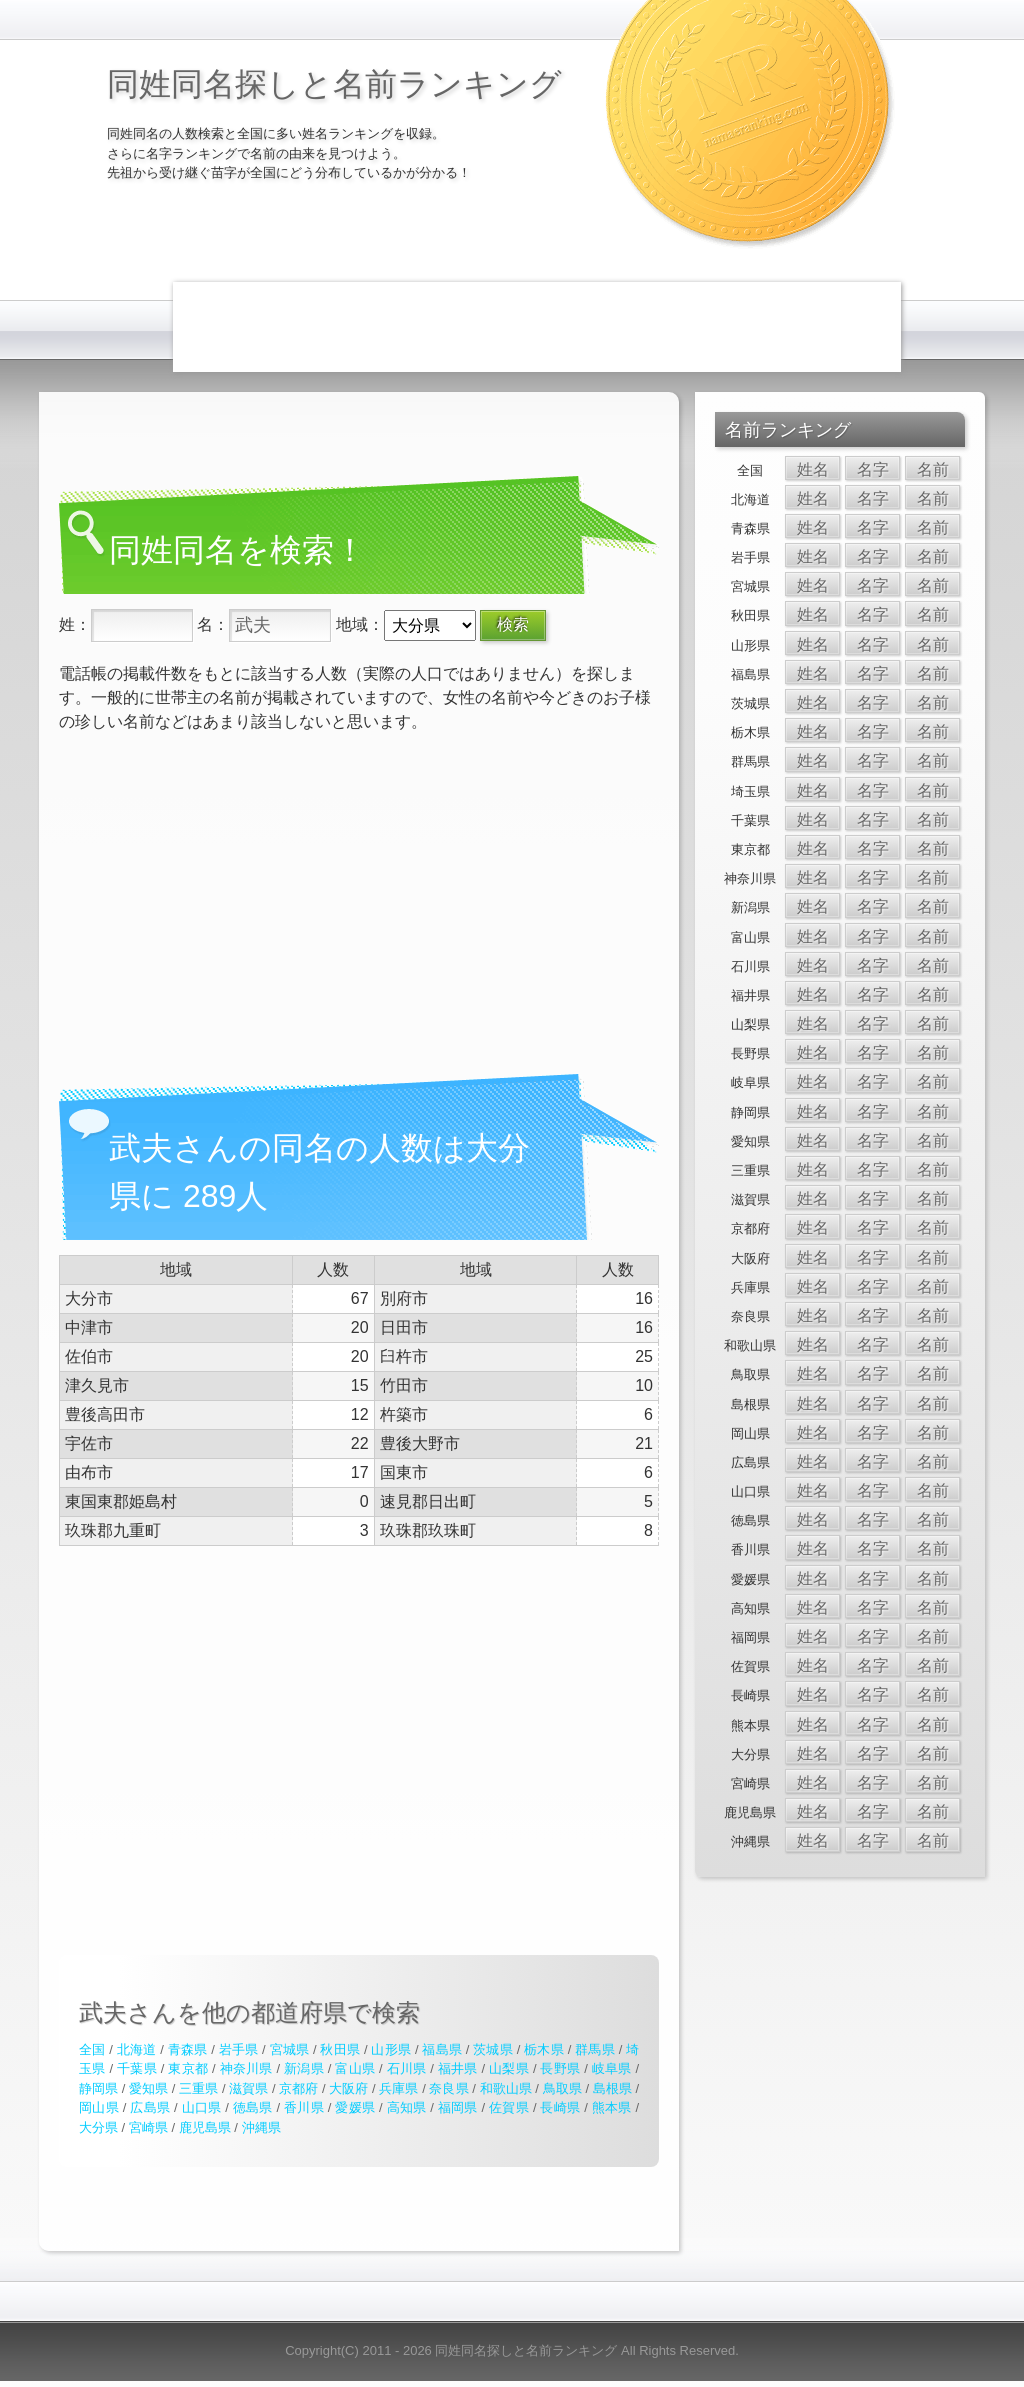 This screenshot has height=2387, width=1024. Describe the element at coordinates (560, 2107) in the screenshot. I see `長崎県` at that location.